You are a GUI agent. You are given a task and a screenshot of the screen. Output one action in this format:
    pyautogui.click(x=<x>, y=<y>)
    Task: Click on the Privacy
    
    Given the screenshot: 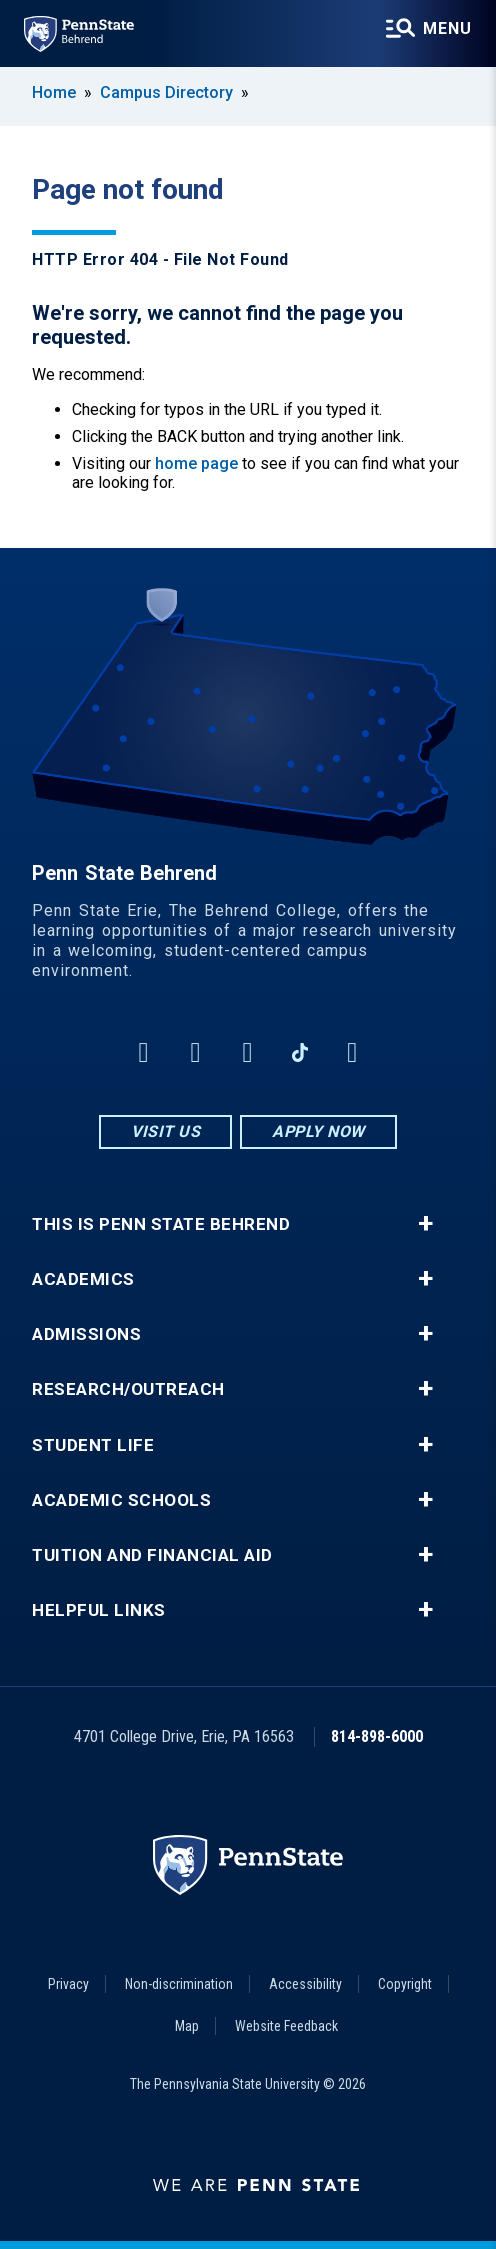 What is the action you would take?
    pyautogui.click(x=68, y=1984)
    